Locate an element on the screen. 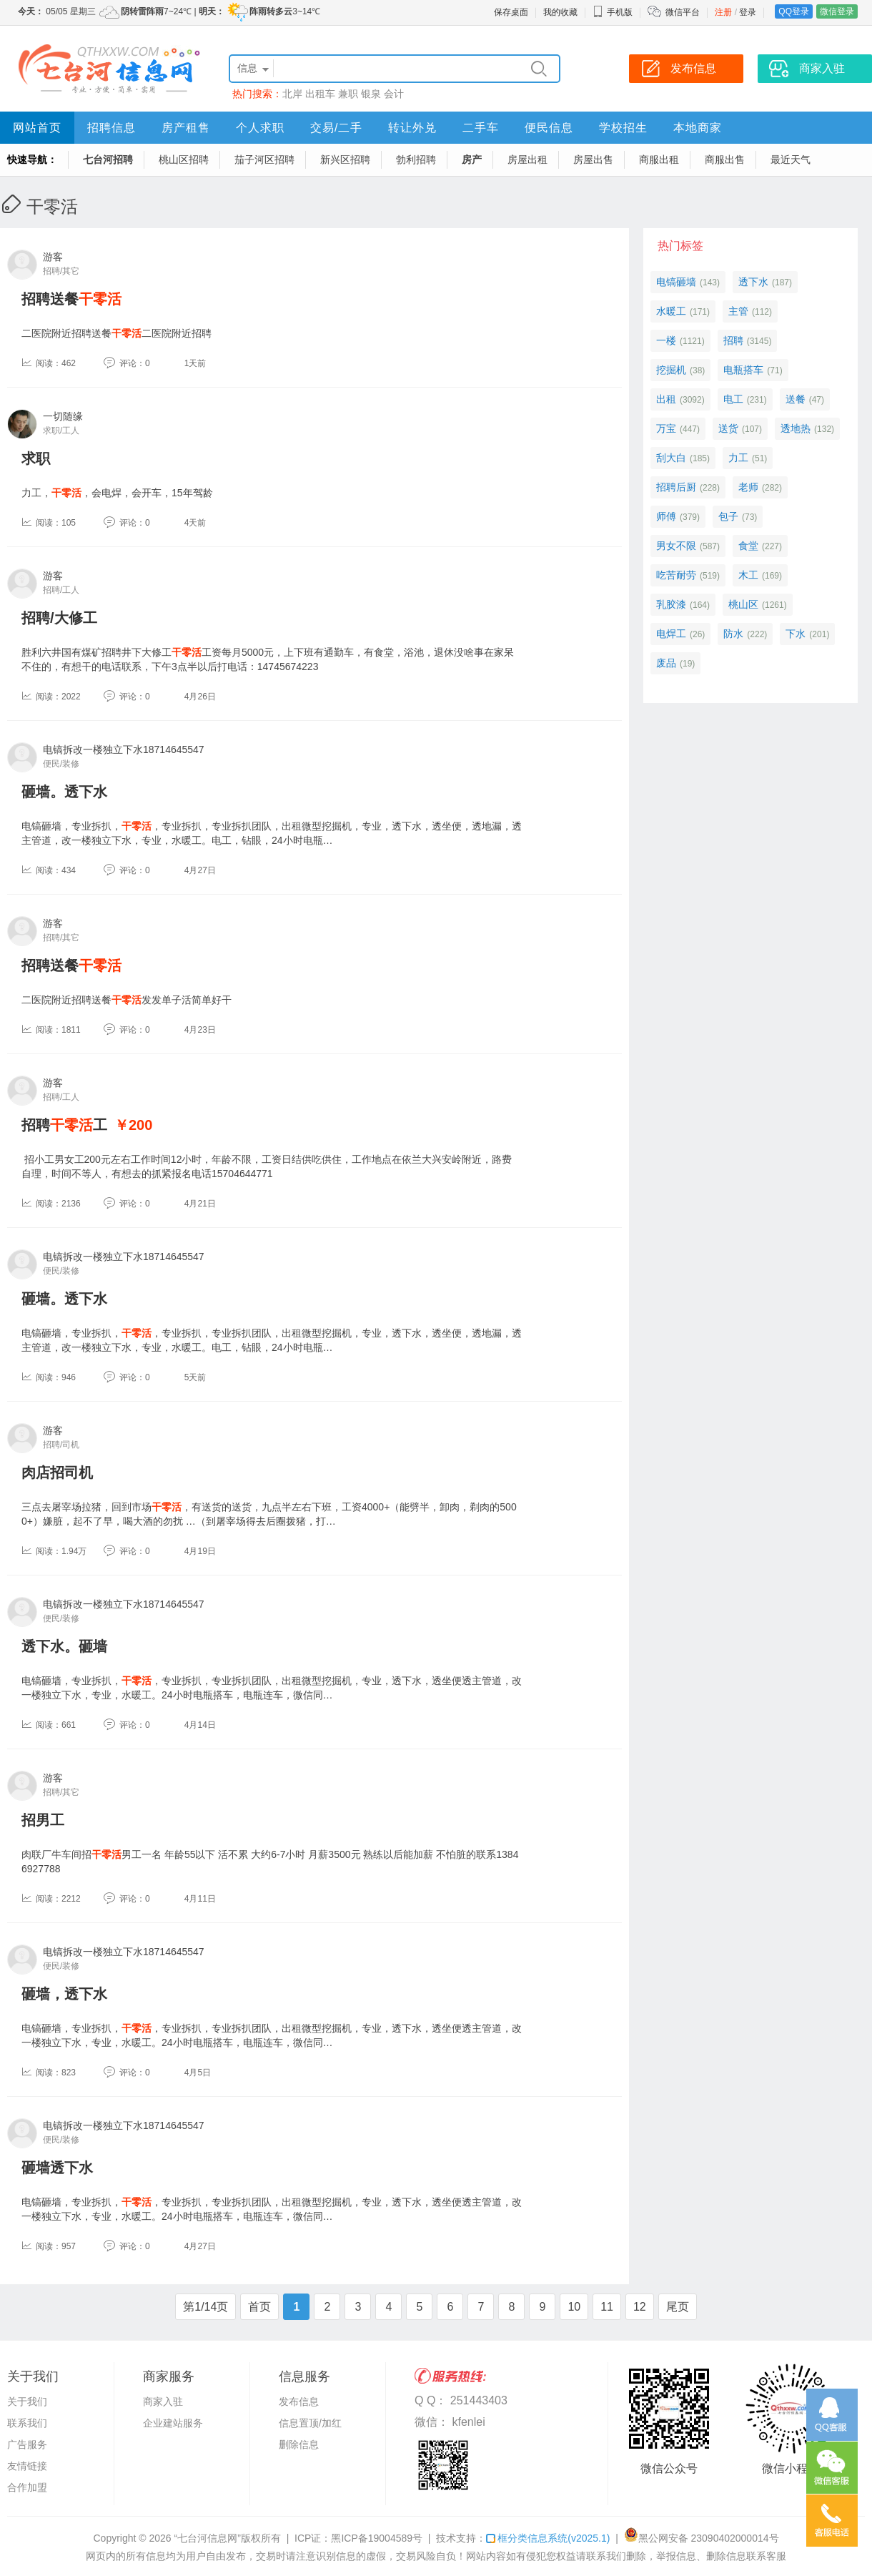 The height and width of the screenshot is (2576, 872). 手机版 is located at coordinates (613, 12).